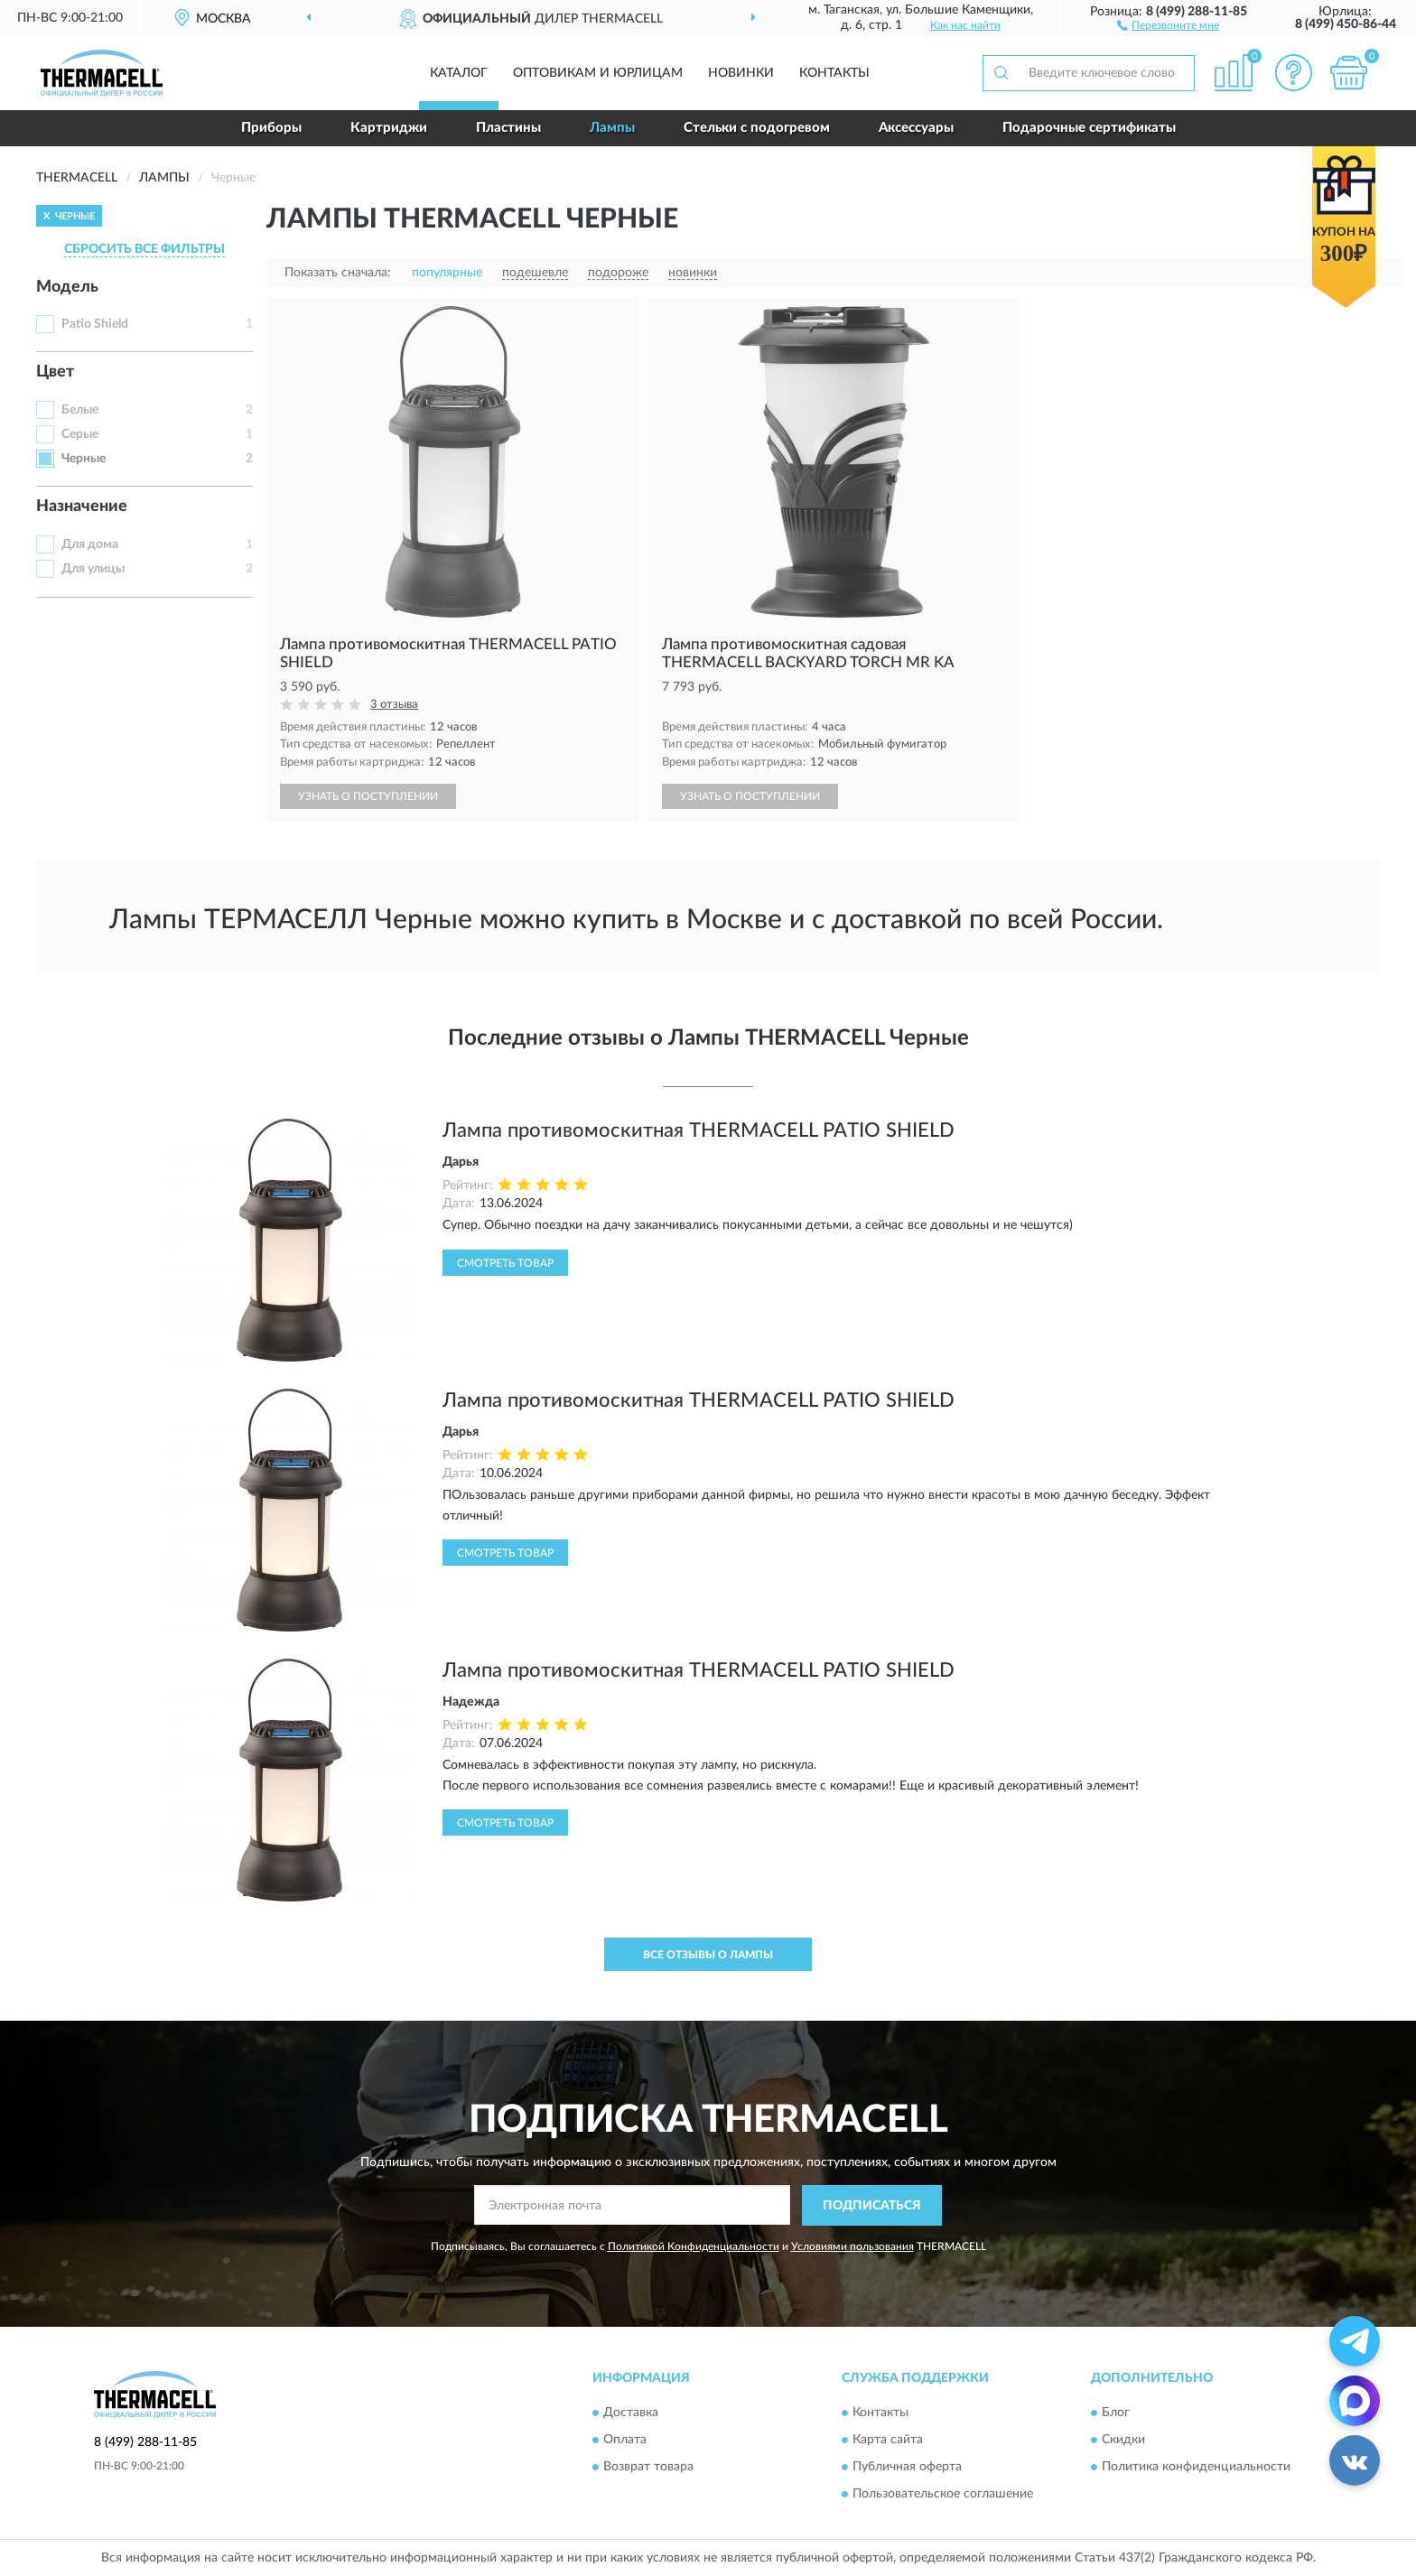 This screenshot has height=2576, width=1416. Describe the element at coordinates (648, 2467) in the screenshot. I see `Возврат товара` at that location.